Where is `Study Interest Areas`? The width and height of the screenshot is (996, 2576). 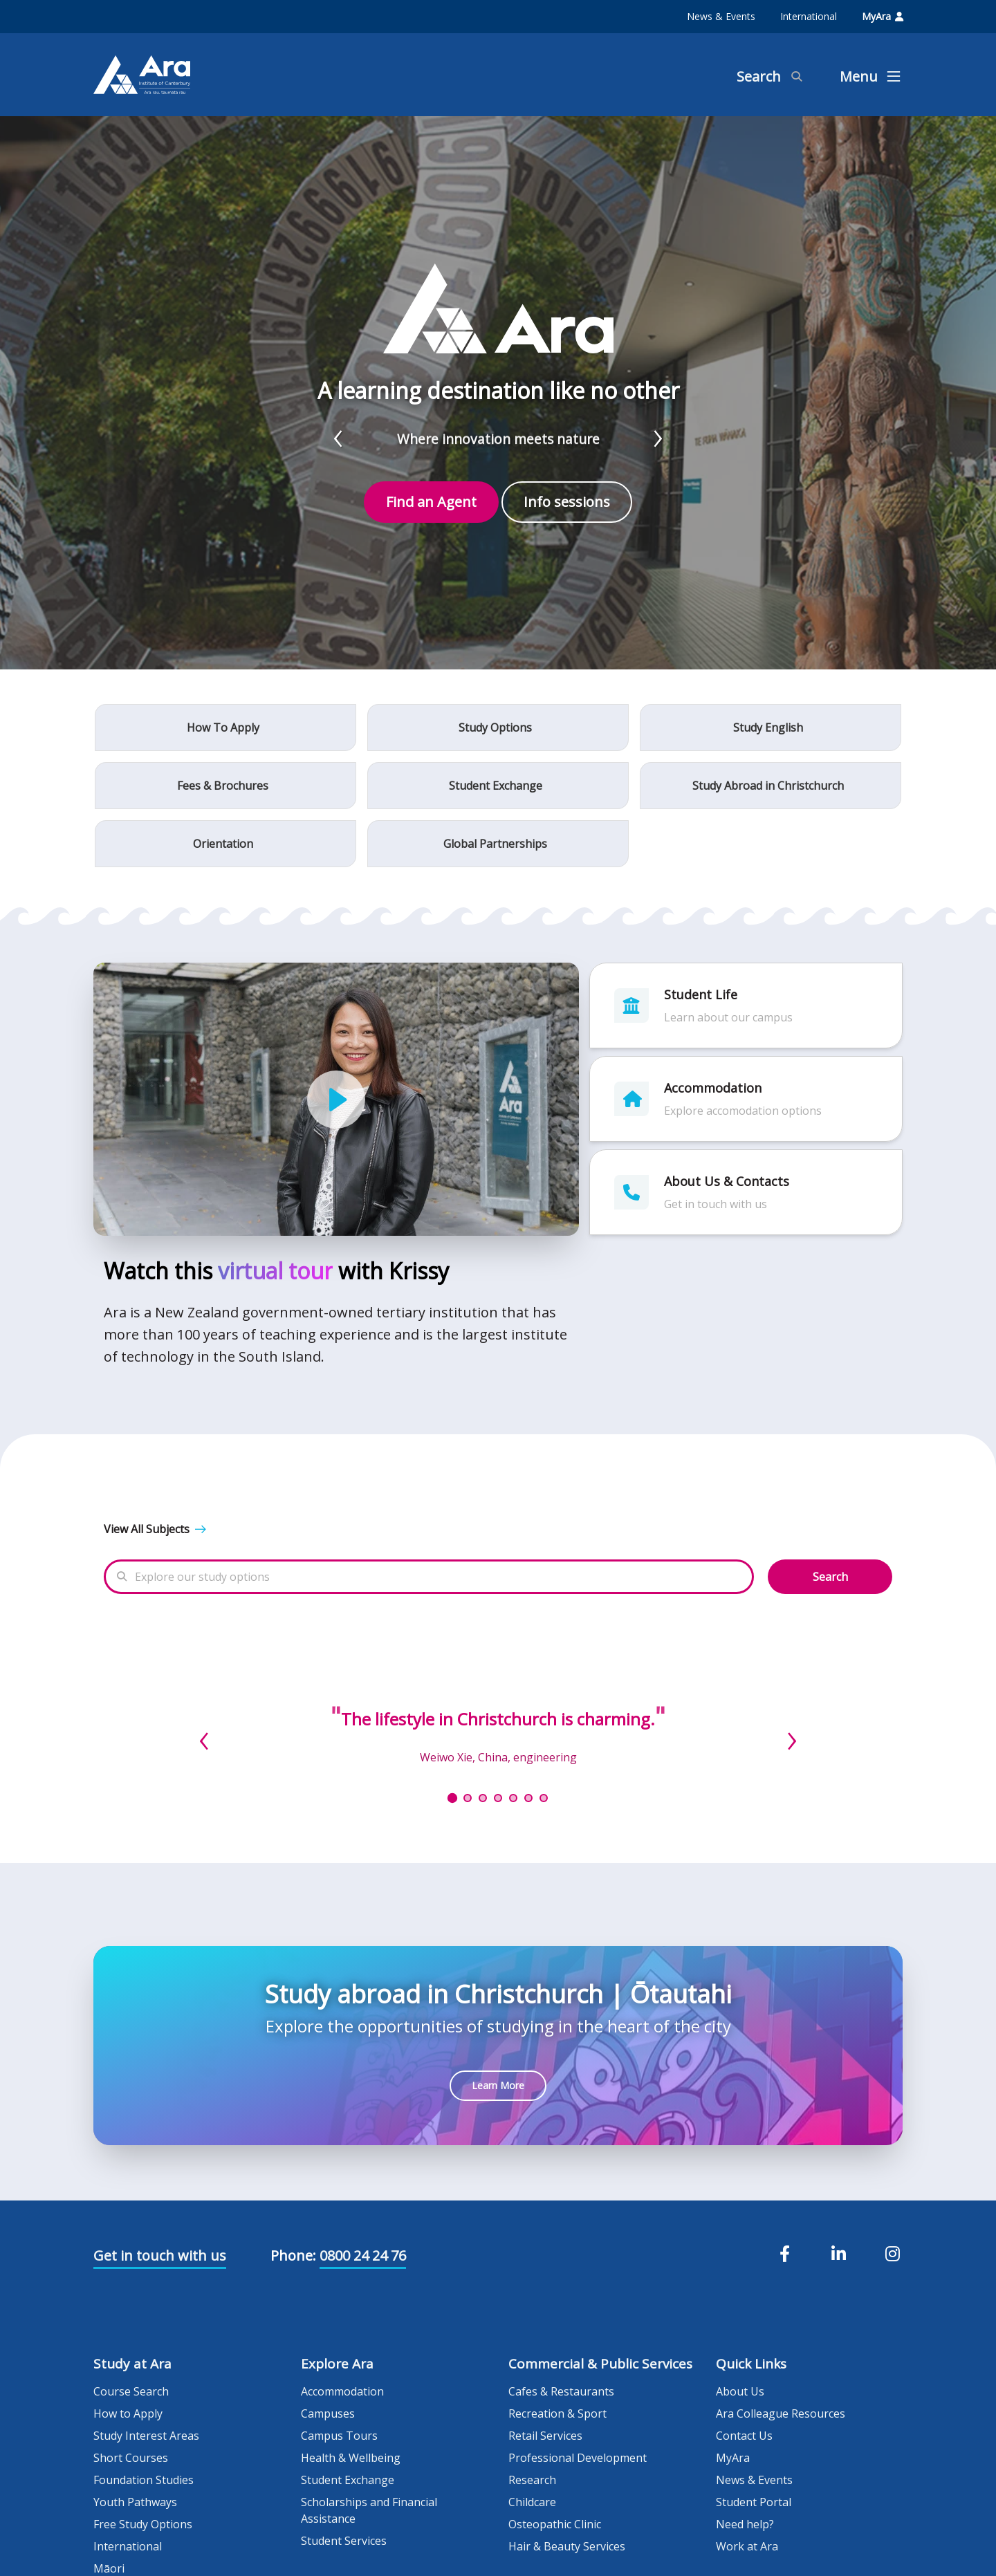 Study Interest Areas is located at coordinates (146, 2435).